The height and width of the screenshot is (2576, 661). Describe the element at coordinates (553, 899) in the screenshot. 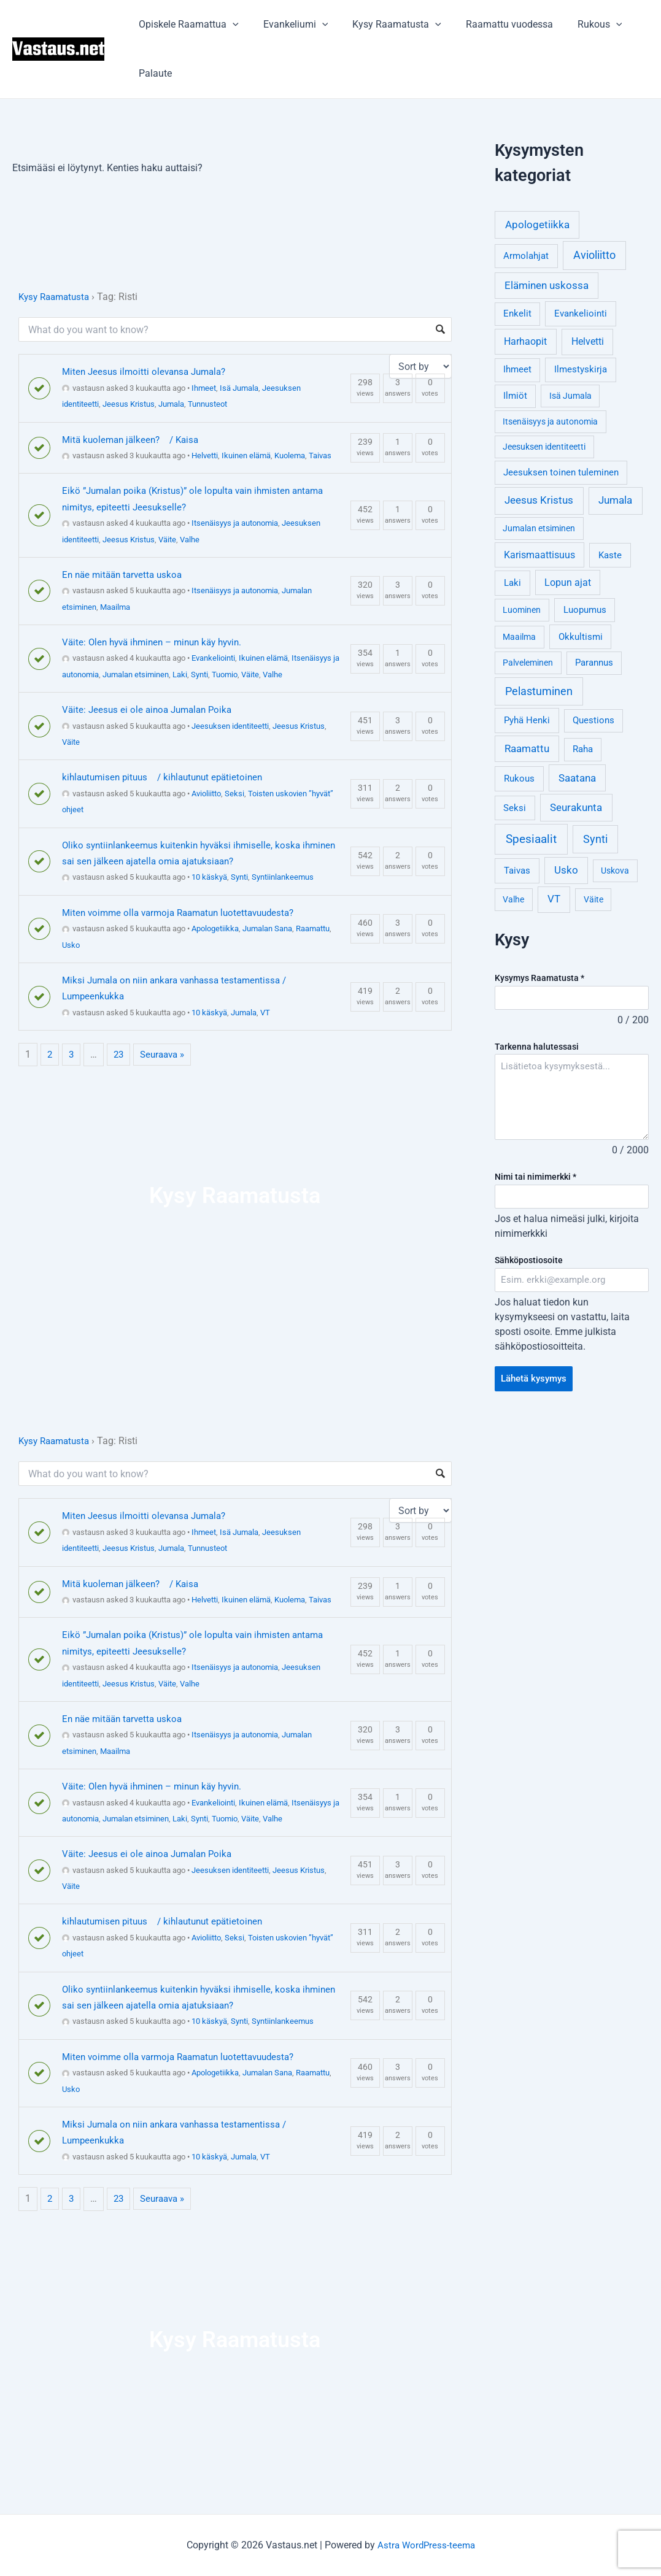

I see `VT [VT (11 kohdetta)]` at that location.